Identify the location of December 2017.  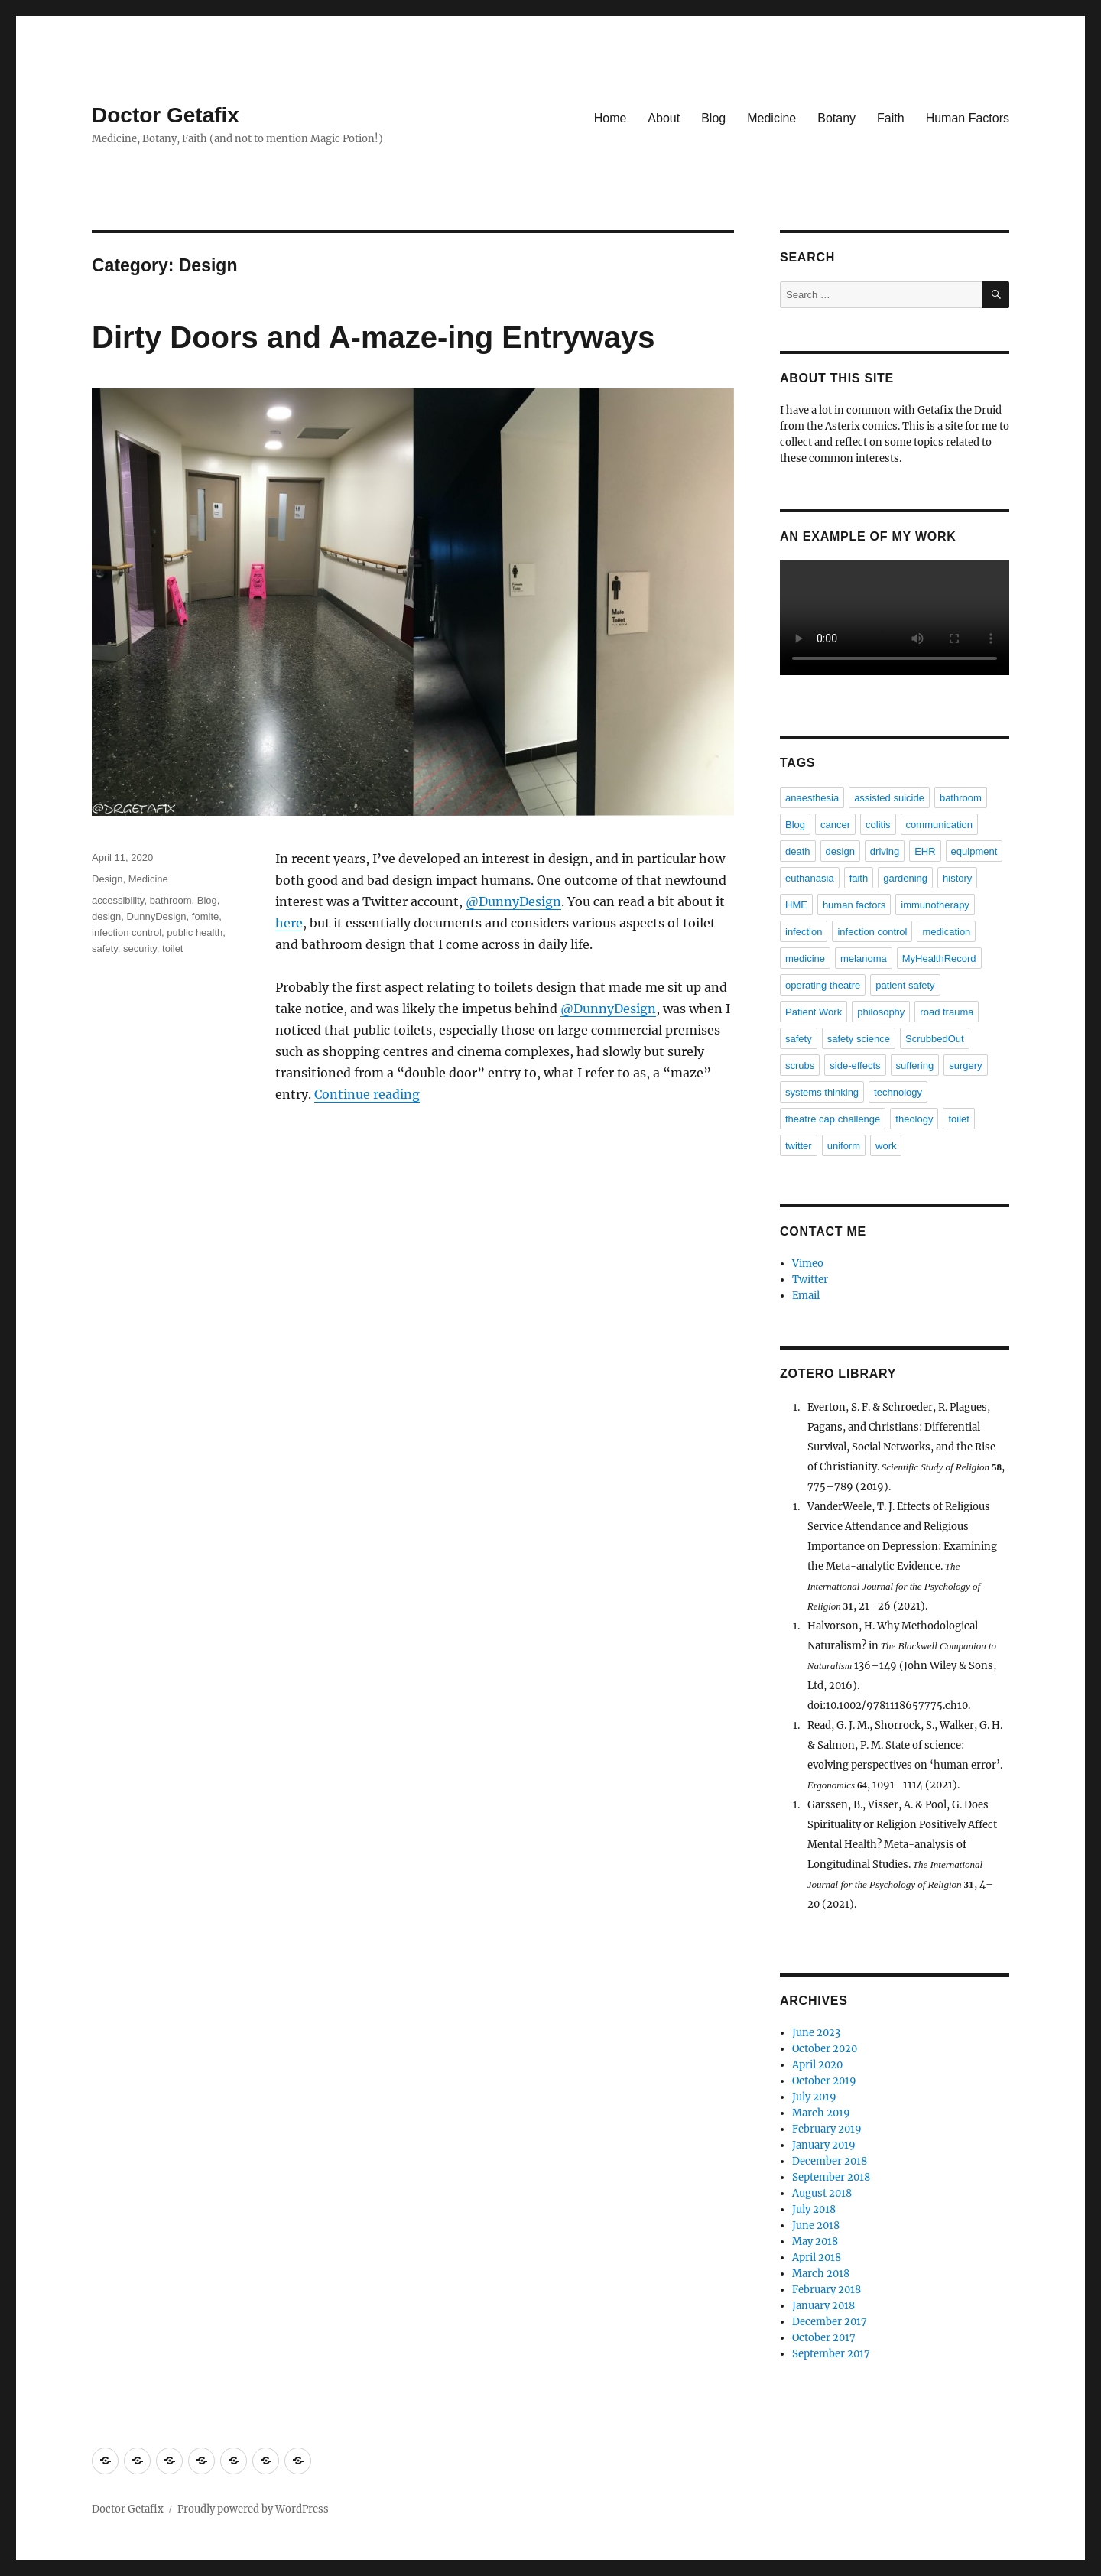
(829, 2321).